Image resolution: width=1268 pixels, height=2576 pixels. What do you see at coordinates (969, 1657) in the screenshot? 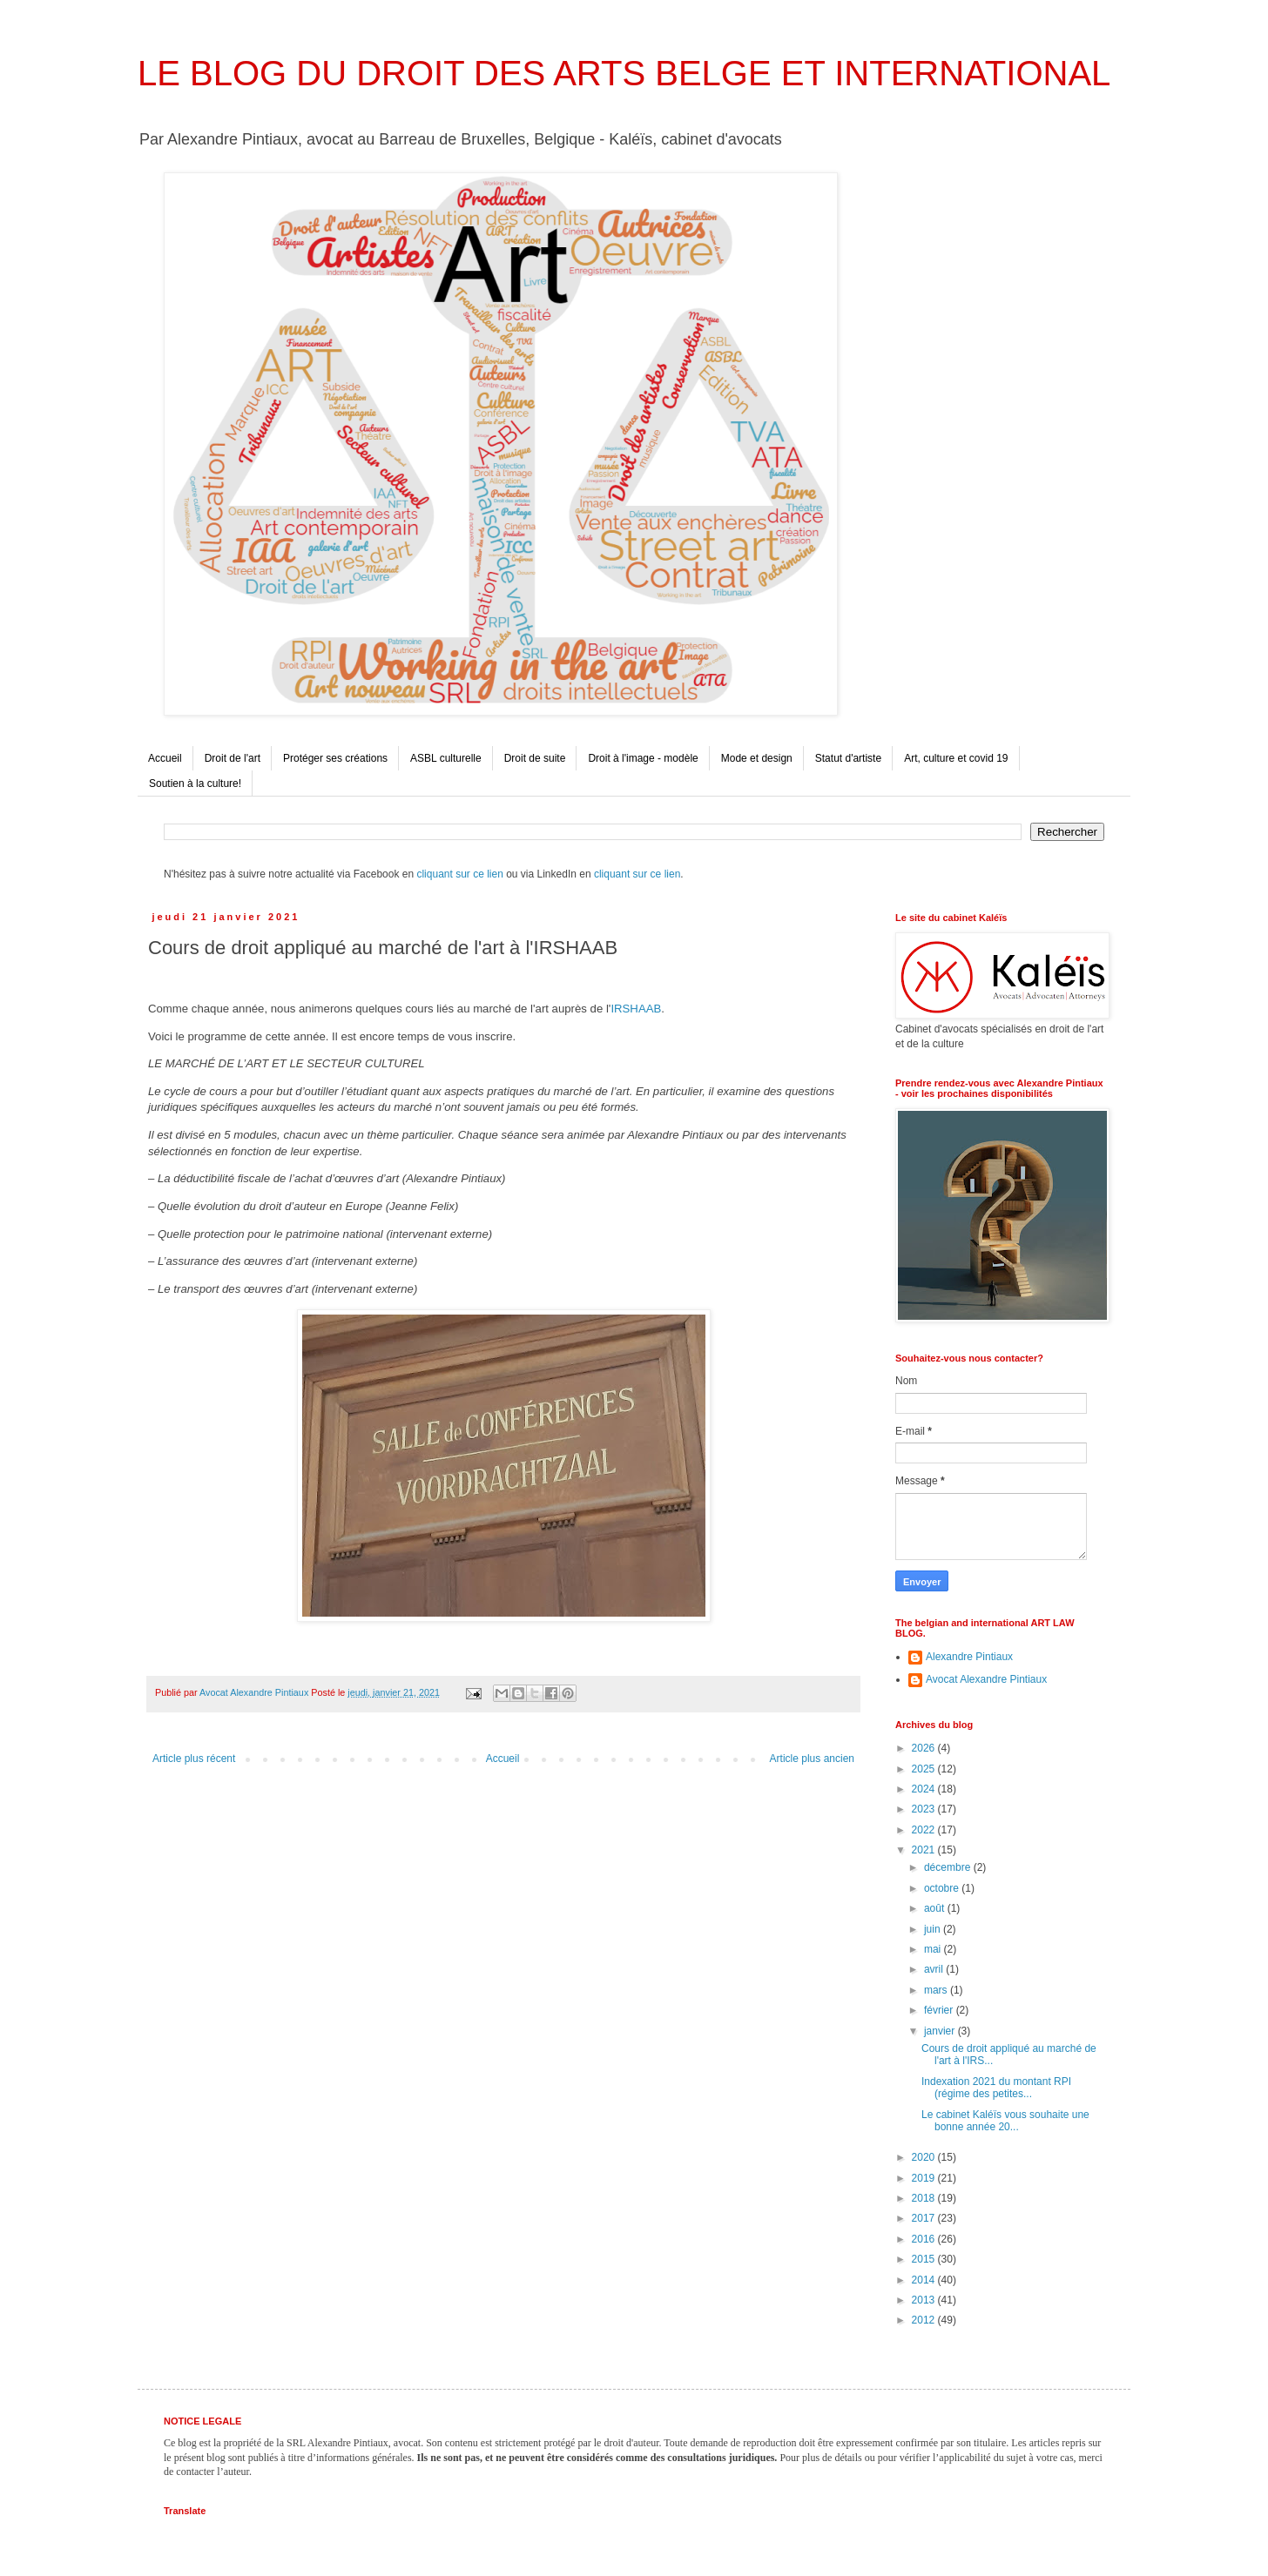
I see `Alexandre Pintiaux` at bounding box center [969, 1657].